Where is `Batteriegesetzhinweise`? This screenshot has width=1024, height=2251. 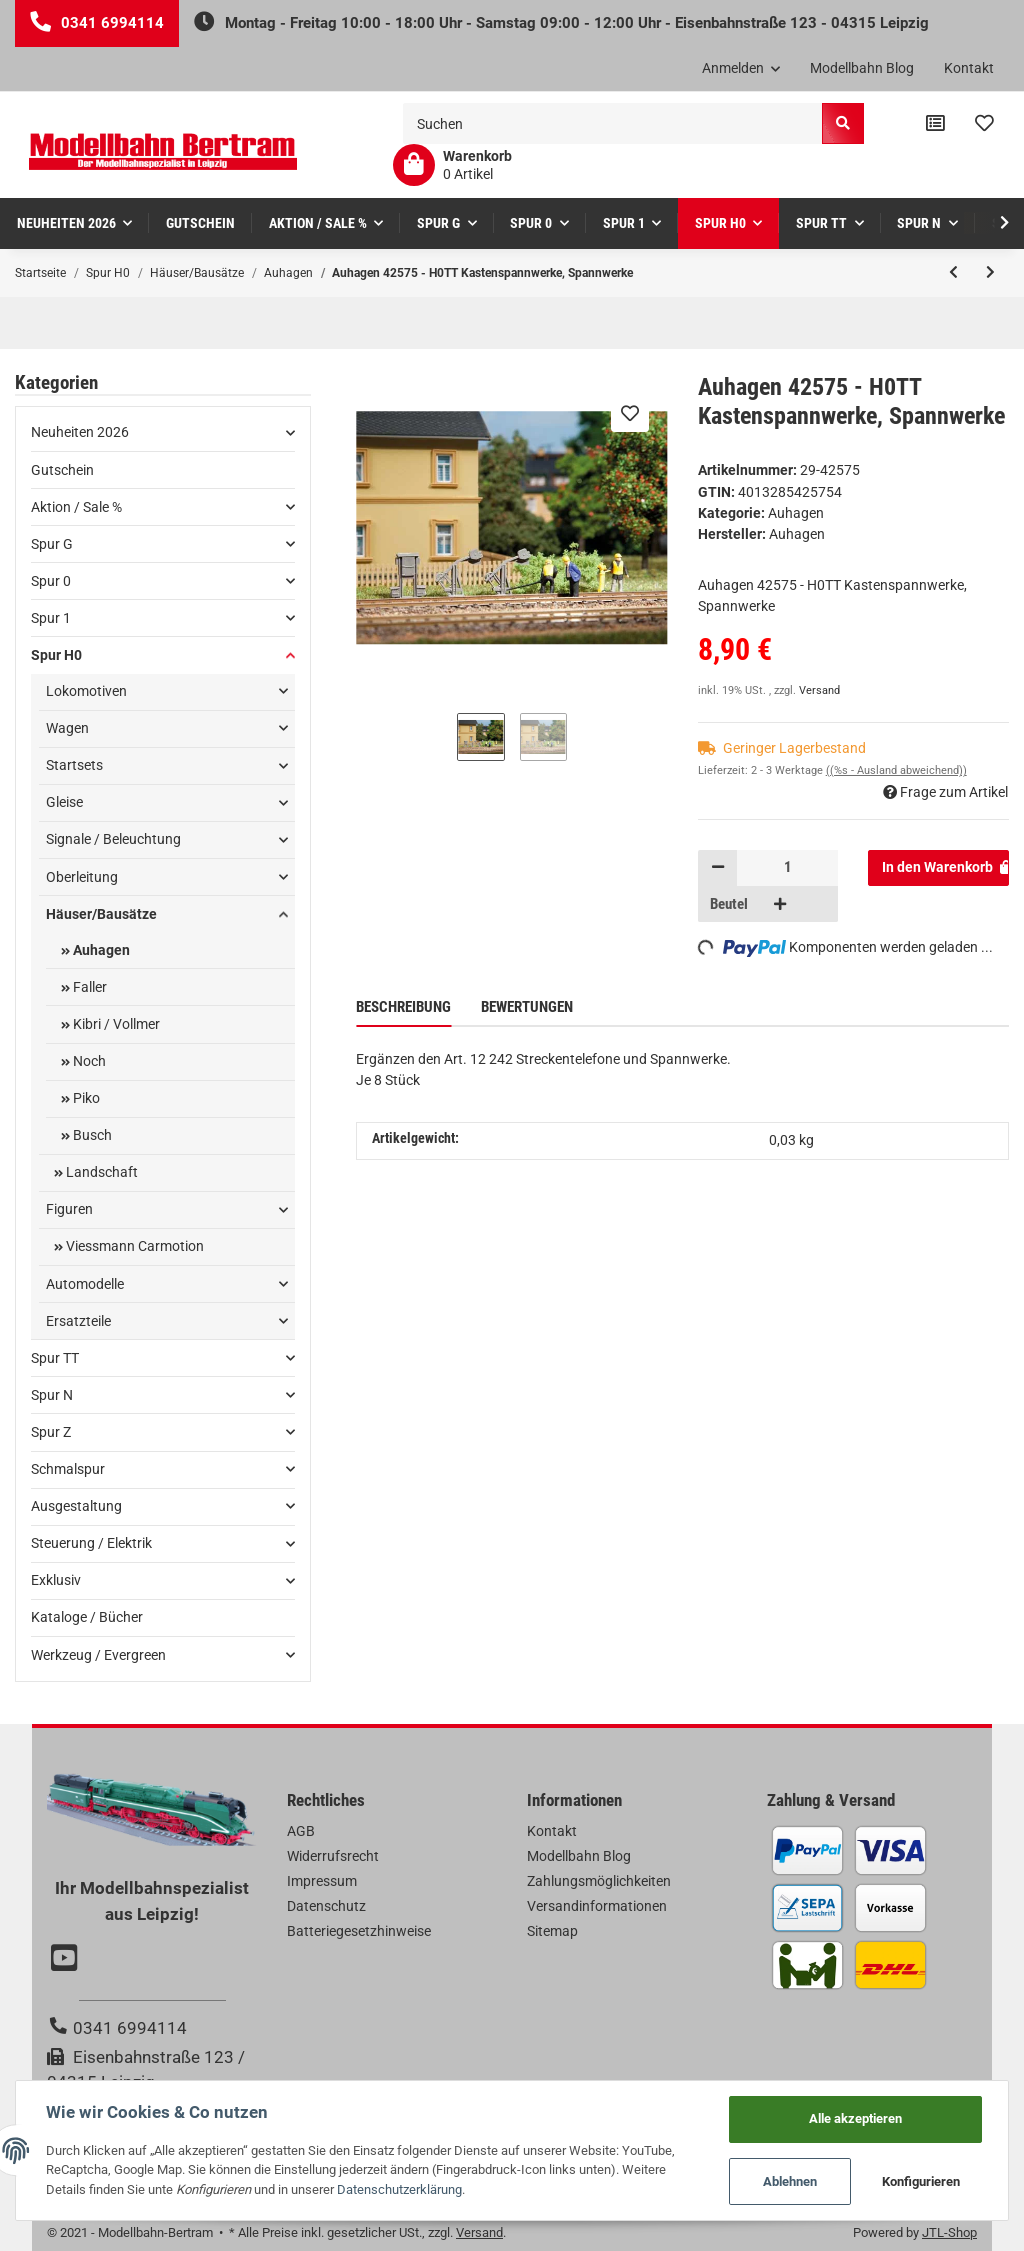
Batteriegesetzhinweise is located at coordinates (359, 1931).